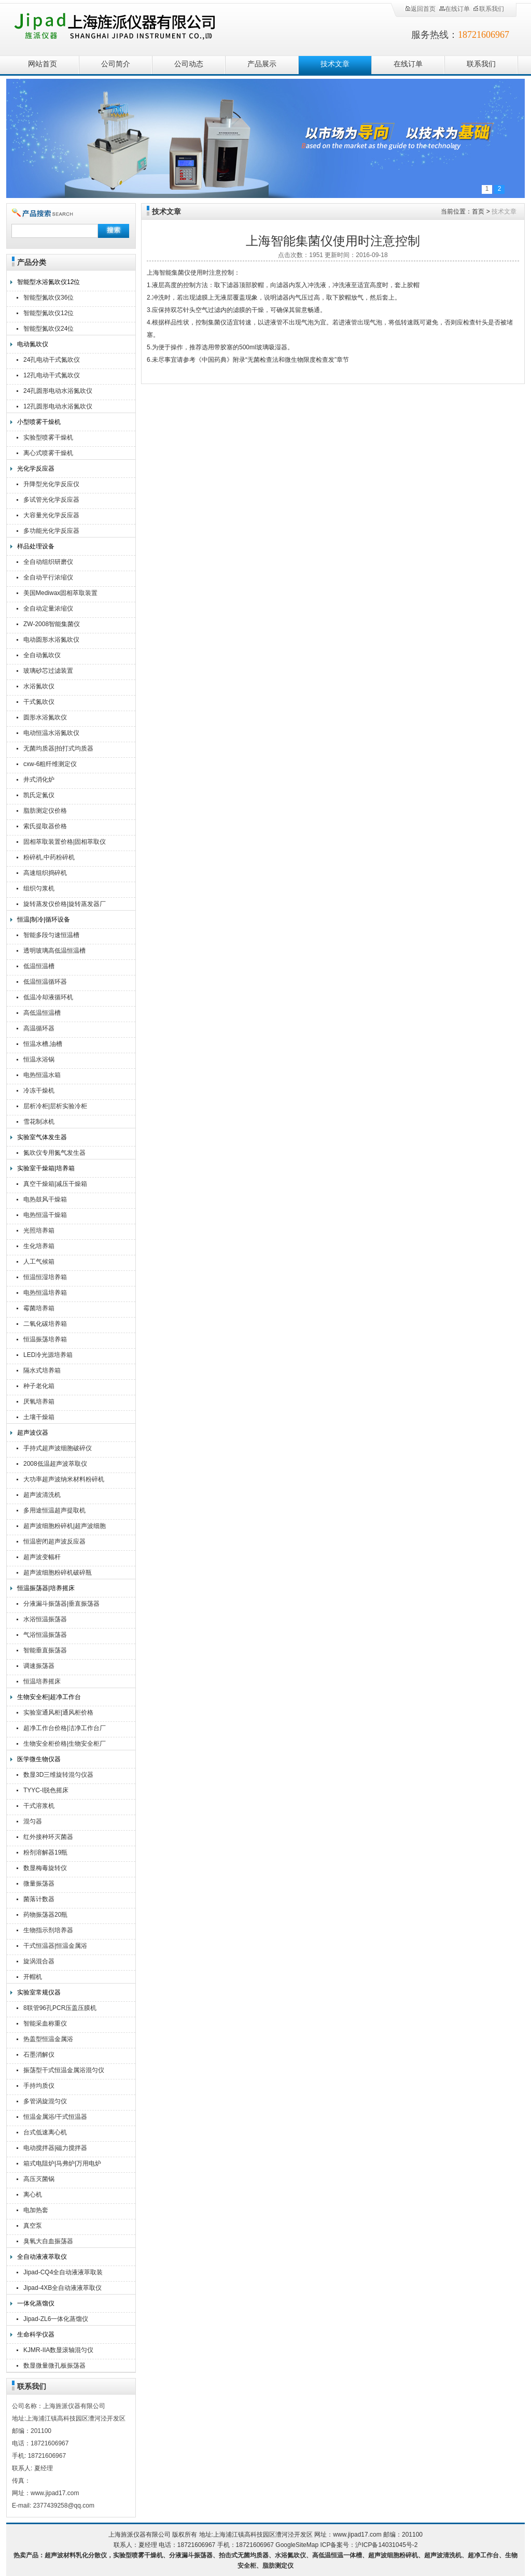  I want to click on 真空泵, so click(32, 2225).